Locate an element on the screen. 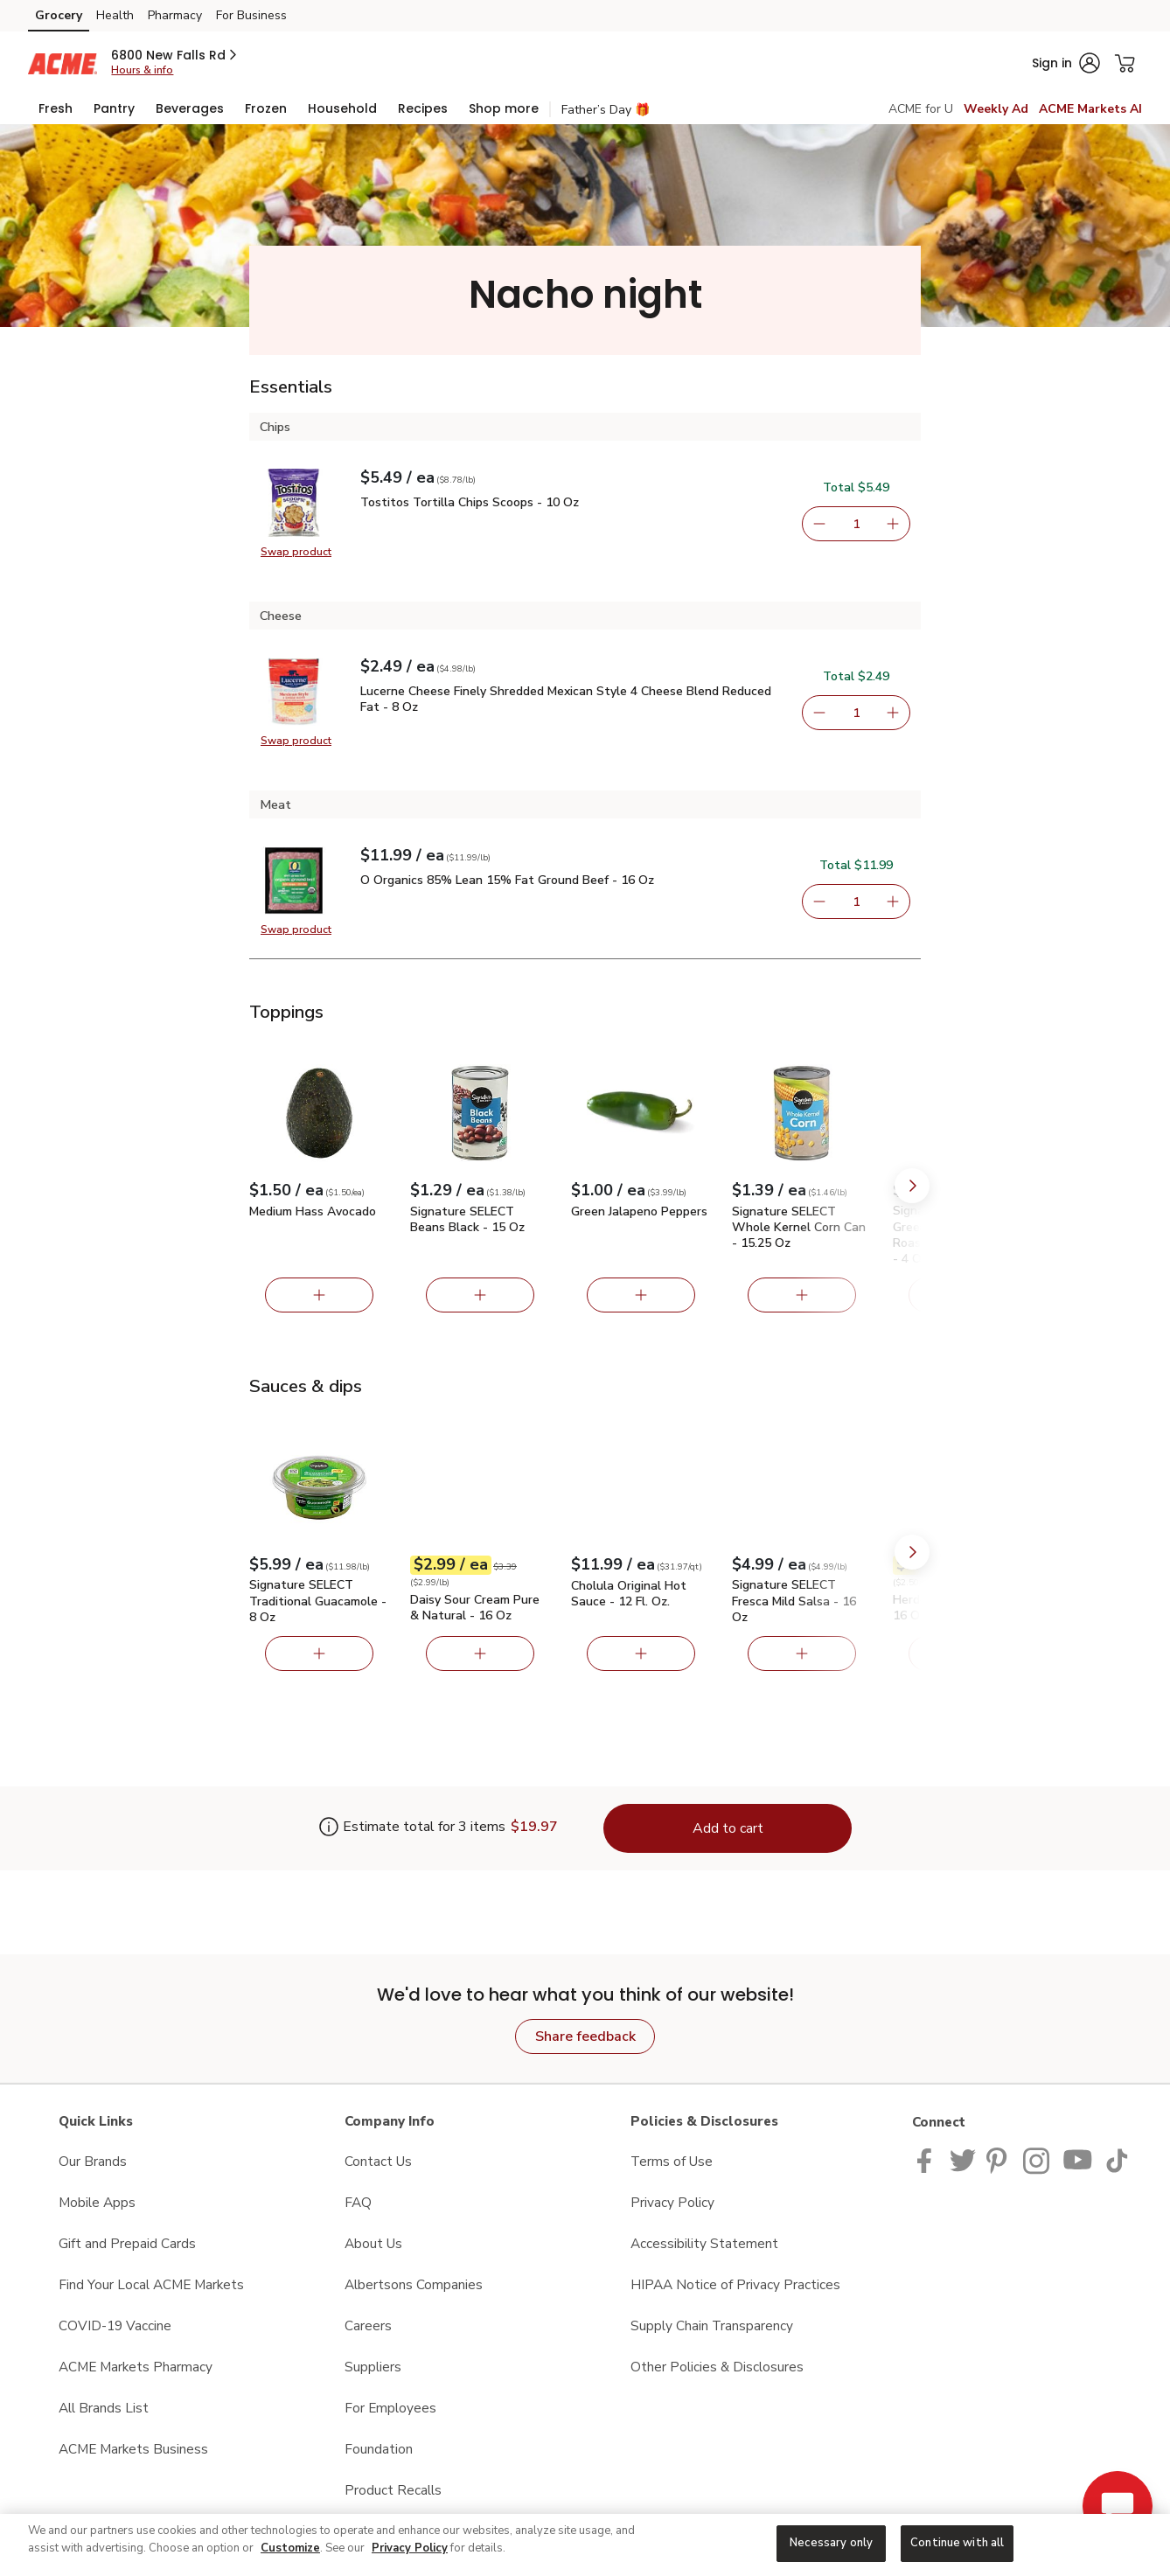 Image resolution: width=1170 pixels, height=2576 pixels. Careers [Careers opens in a new tab] is located at coordinates (368, 2325).